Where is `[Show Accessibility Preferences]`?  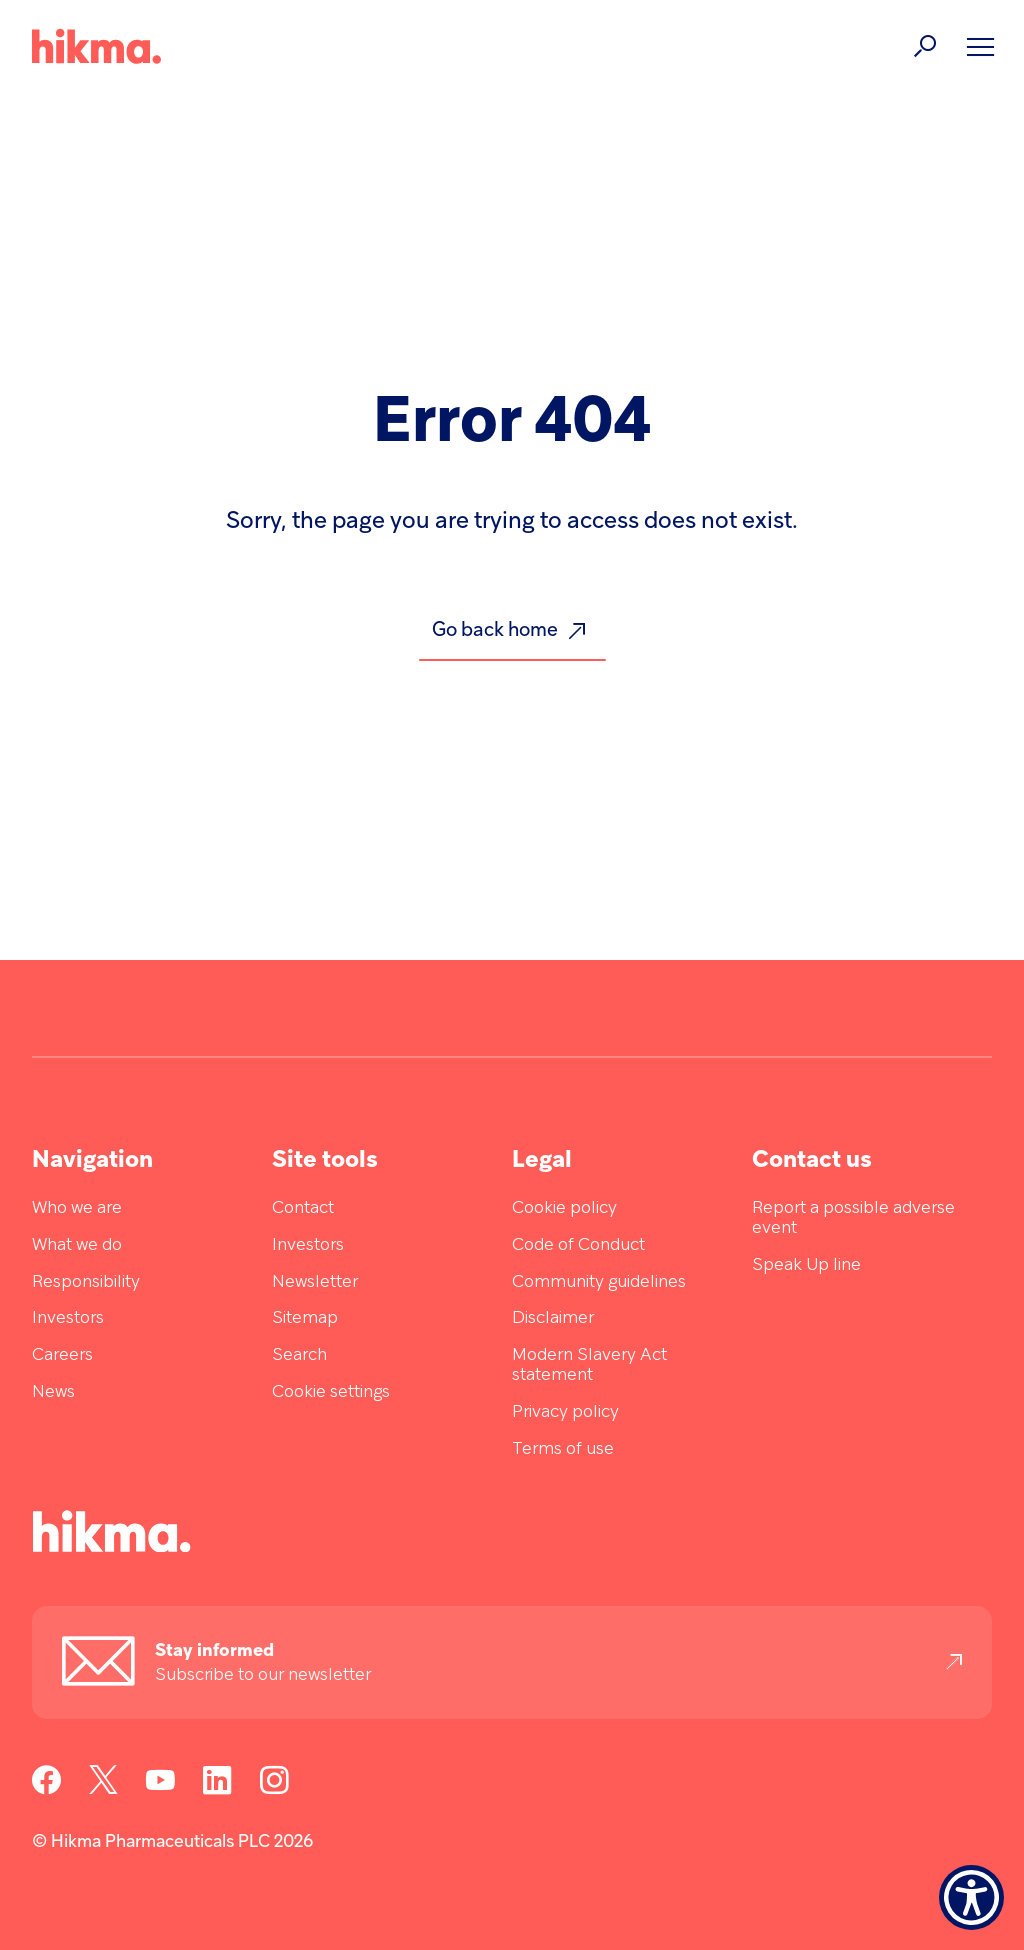
[Show Accessibility Preferences] is located at coordinates (971, 1897).